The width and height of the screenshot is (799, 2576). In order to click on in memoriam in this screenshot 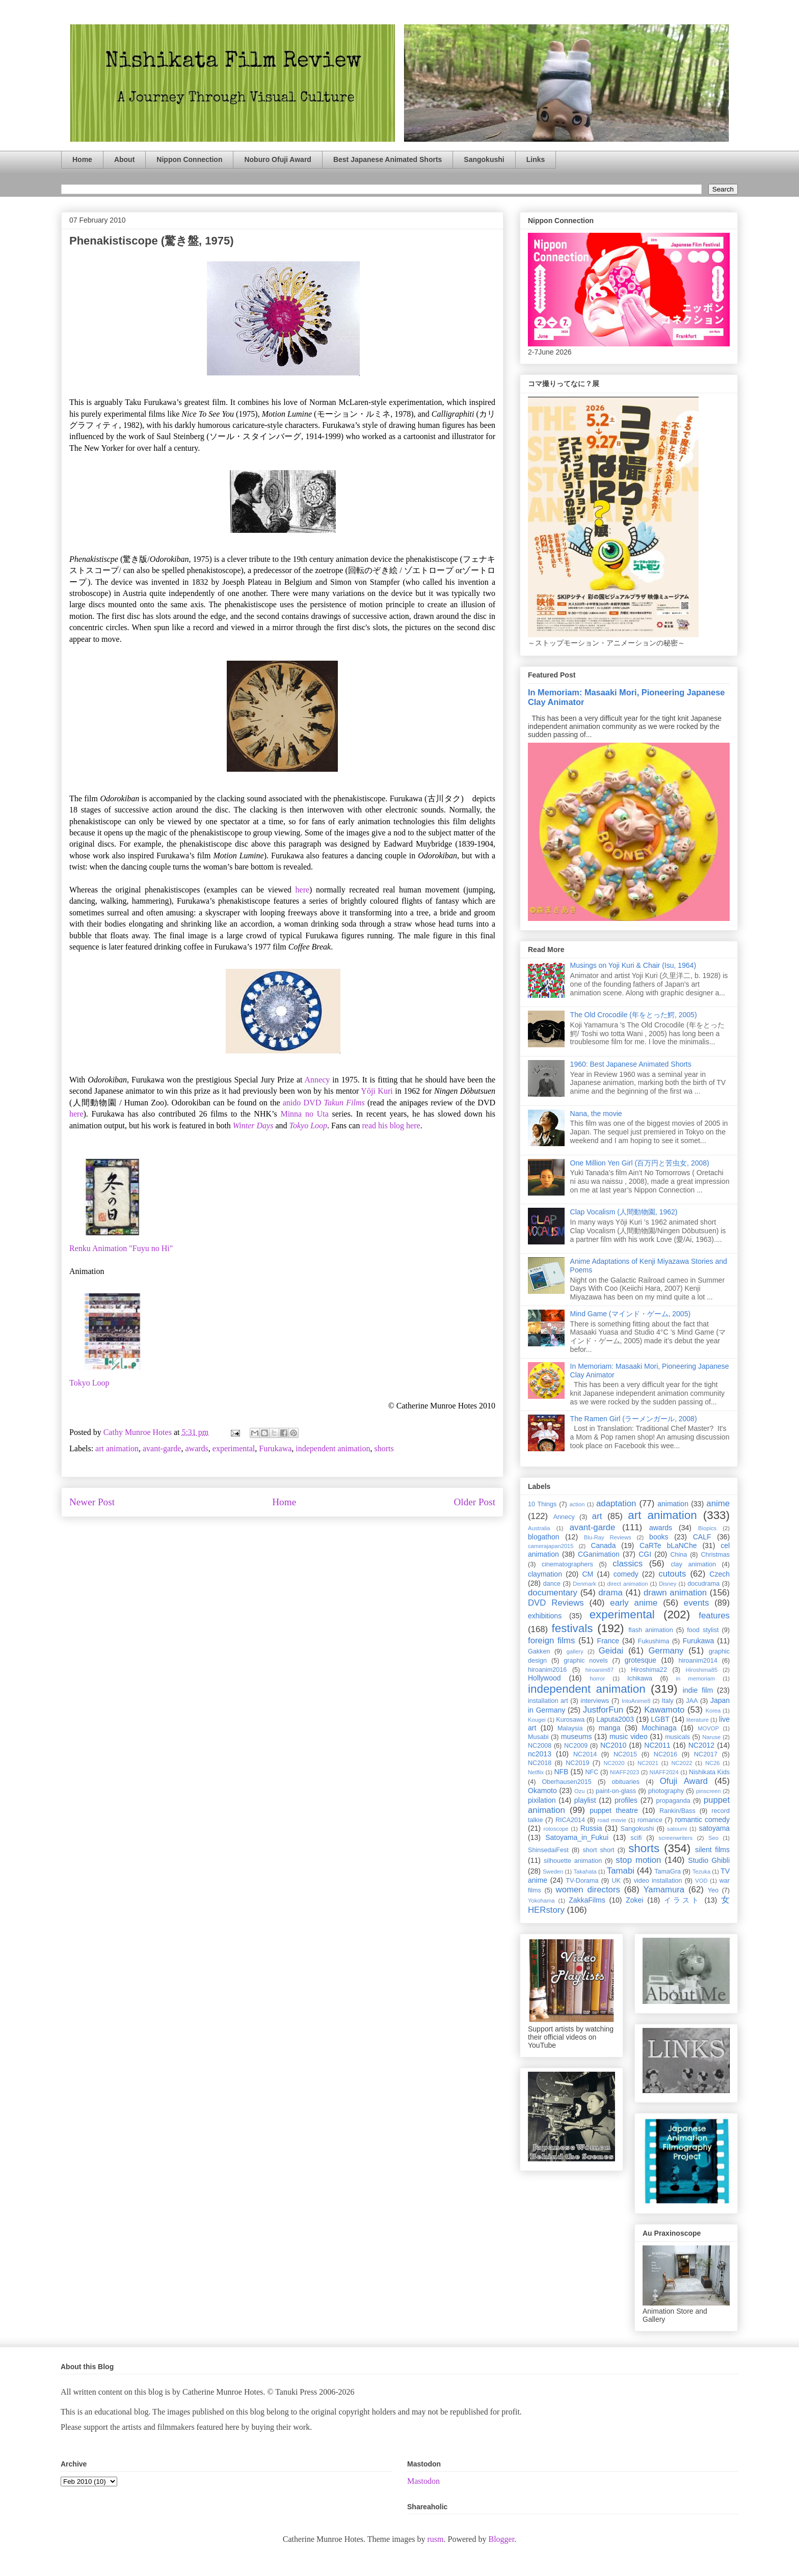, I will do `click(695, 1678)`.